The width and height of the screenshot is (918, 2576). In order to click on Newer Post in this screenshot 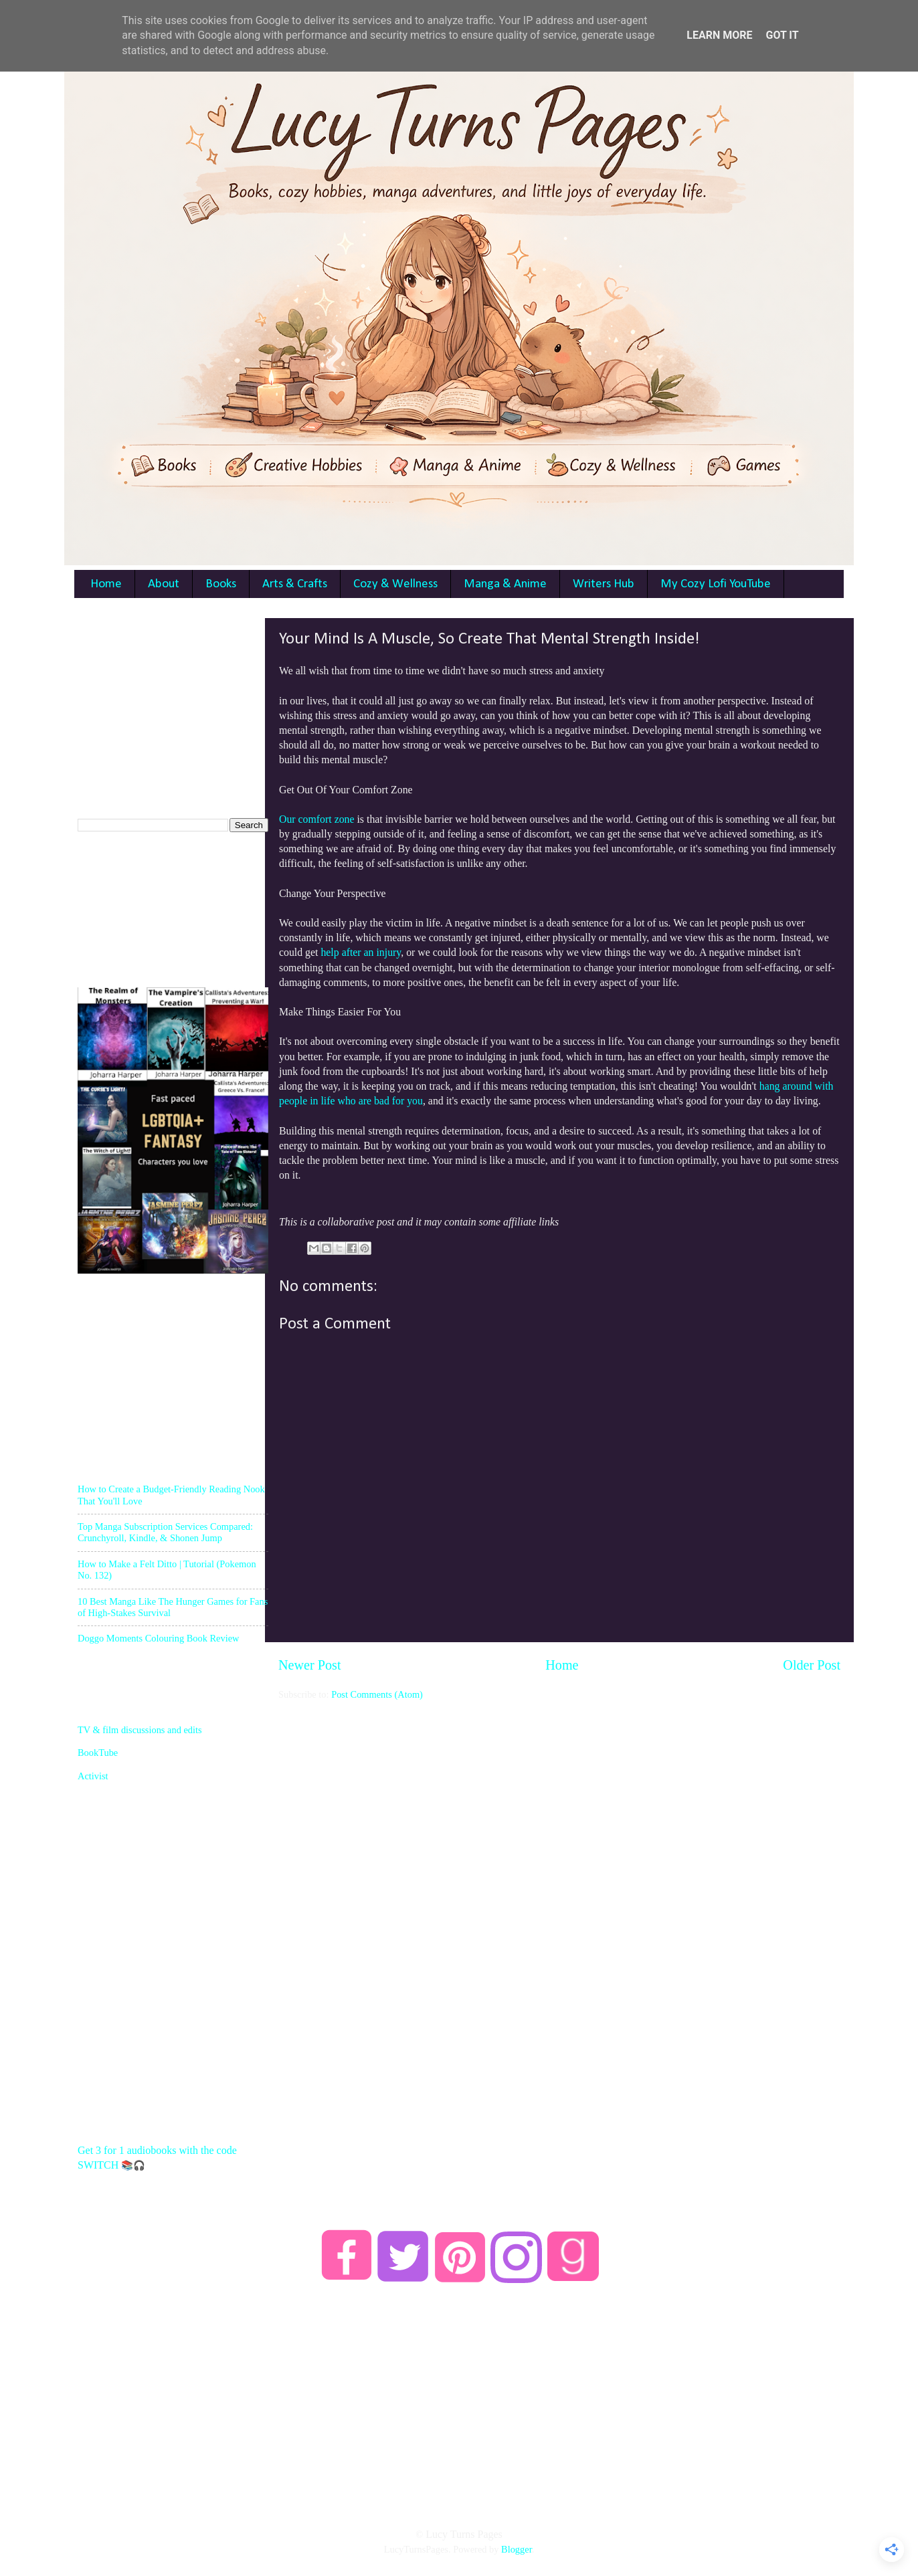, I will do `click(309, 1665)`.